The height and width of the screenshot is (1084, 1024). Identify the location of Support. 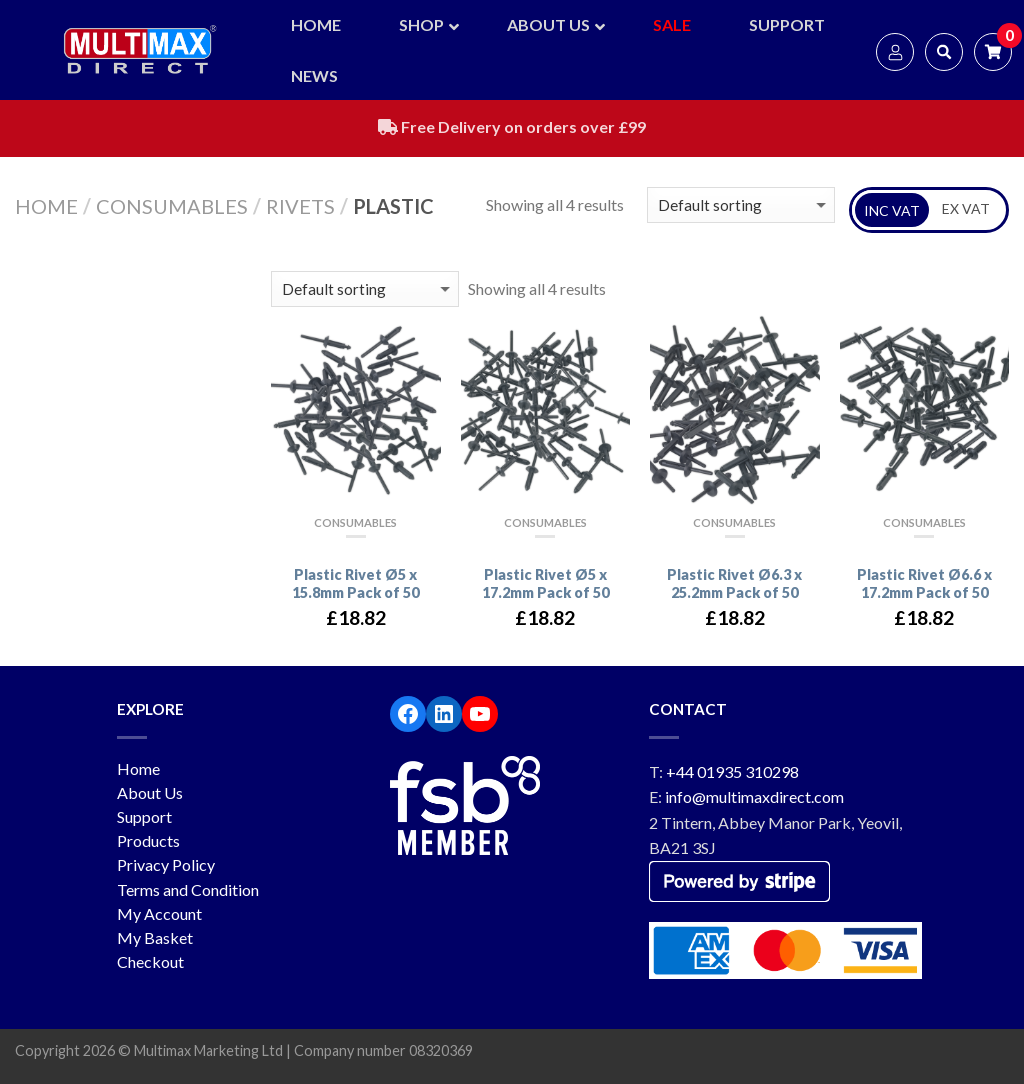
(144, 816).